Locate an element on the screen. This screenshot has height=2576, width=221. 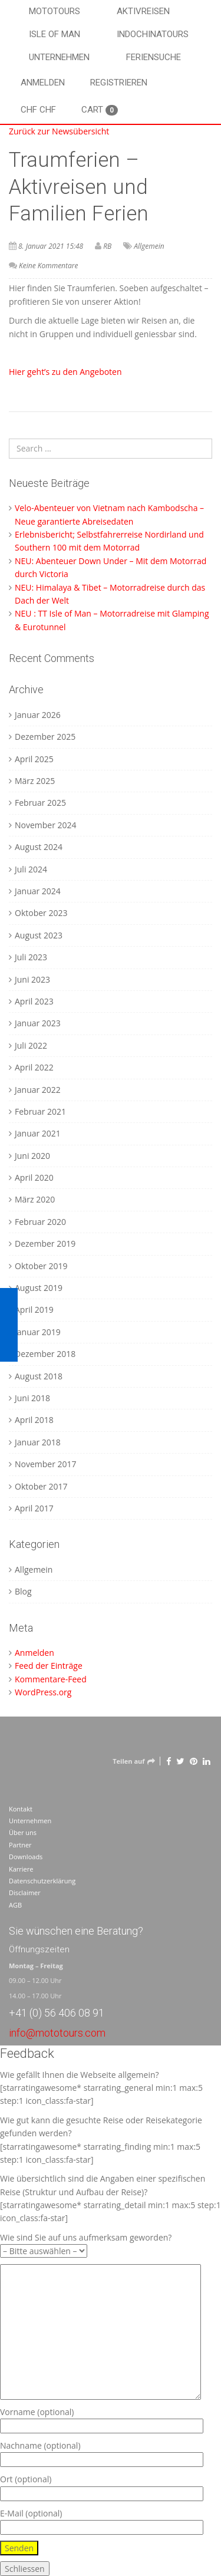
[LinkedIn] is located at coordinates (206, 1761).